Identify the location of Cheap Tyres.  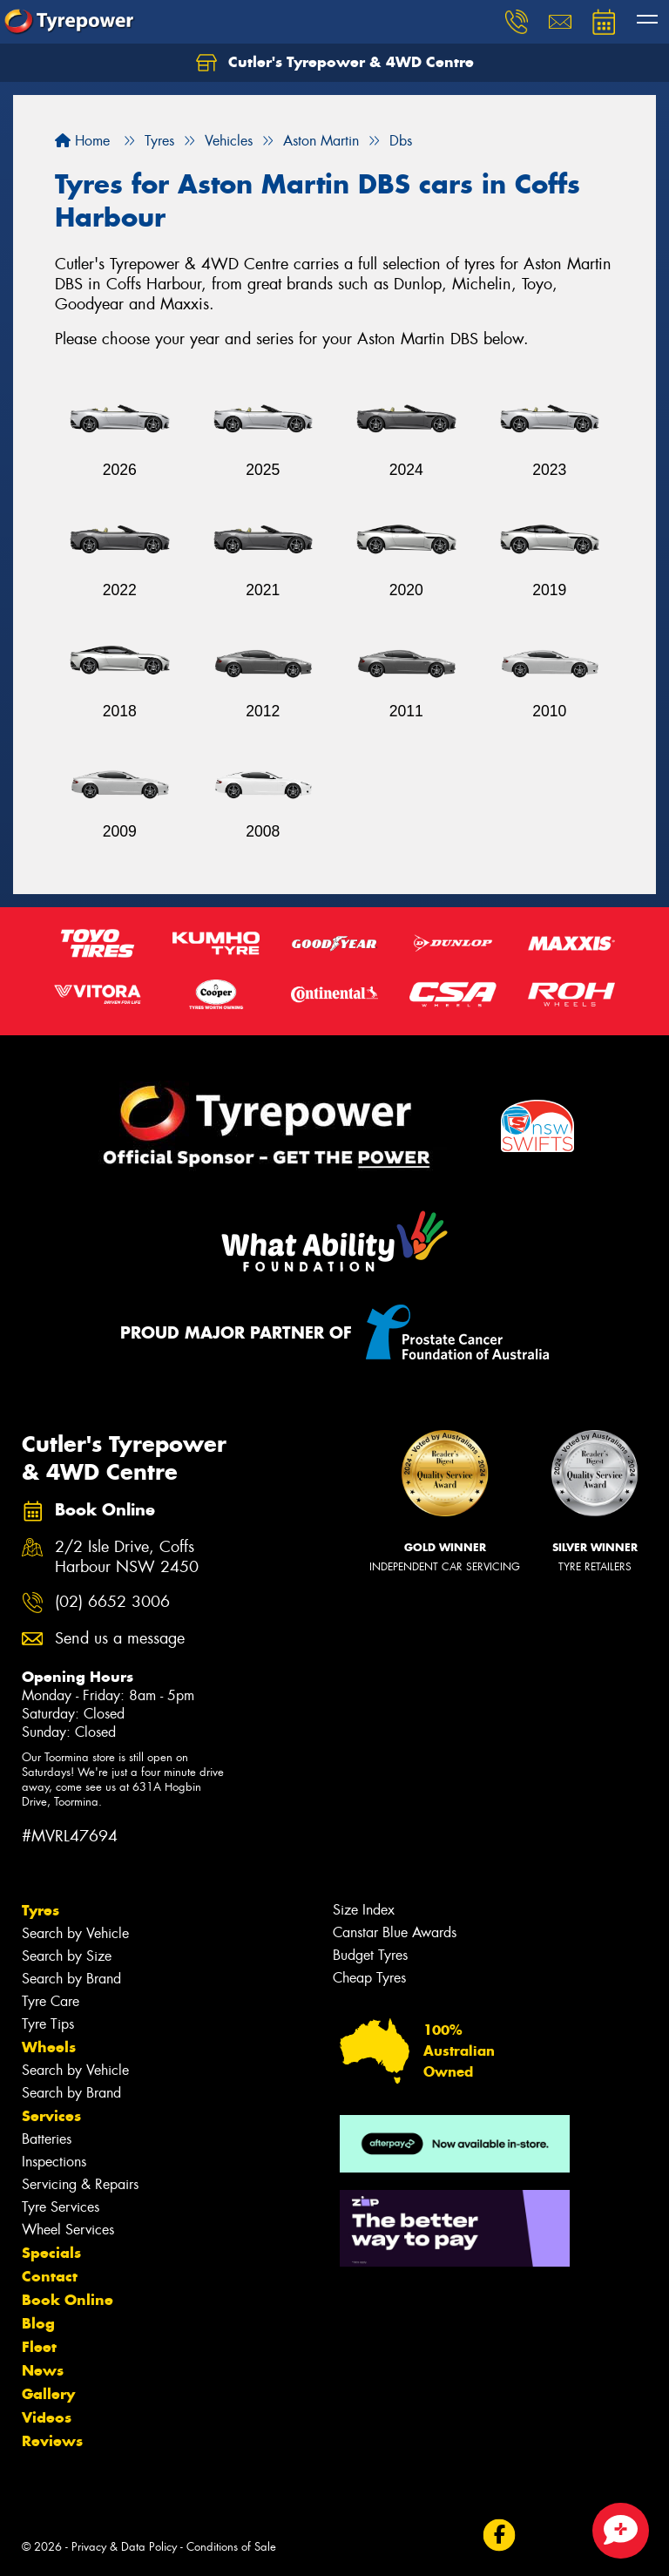
(369, 1978).